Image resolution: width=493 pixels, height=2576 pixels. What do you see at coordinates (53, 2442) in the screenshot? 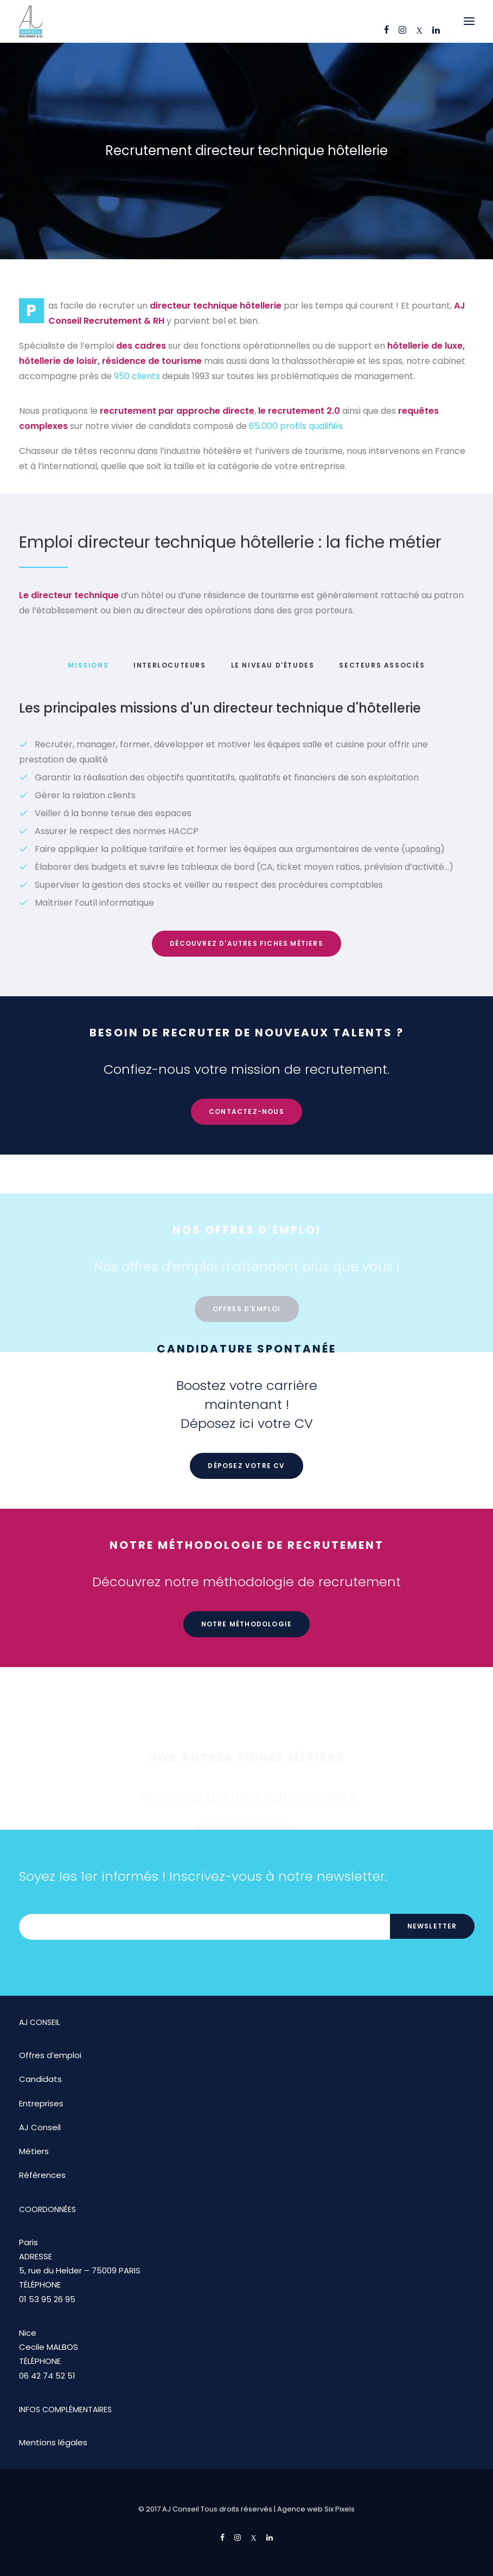
I see `Mentions légales` at bounding box center [53, 2442].